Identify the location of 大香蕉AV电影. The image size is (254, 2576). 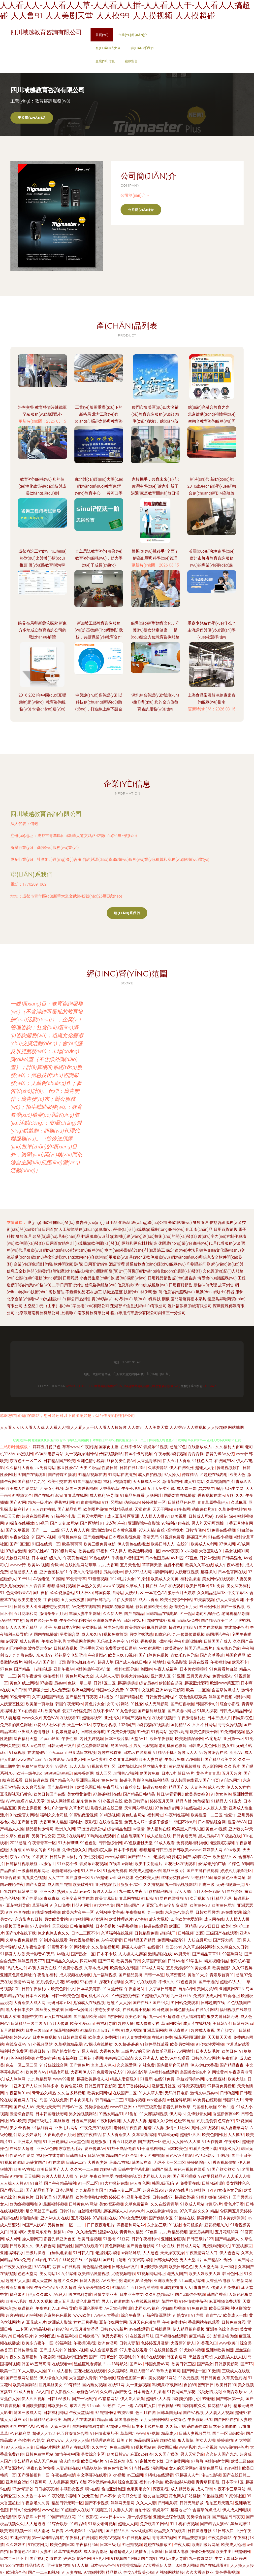
(218, 2280).